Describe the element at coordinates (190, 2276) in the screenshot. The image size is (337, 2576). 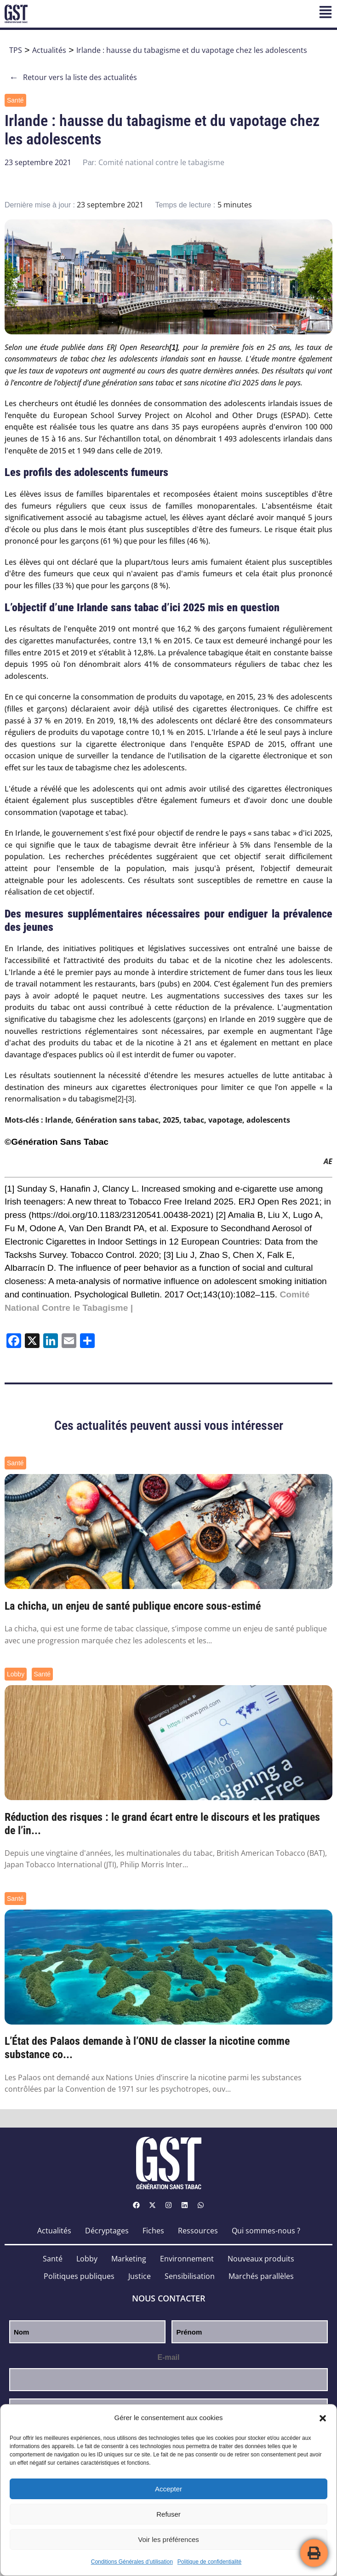
I see `Sensibilisation` at that location.